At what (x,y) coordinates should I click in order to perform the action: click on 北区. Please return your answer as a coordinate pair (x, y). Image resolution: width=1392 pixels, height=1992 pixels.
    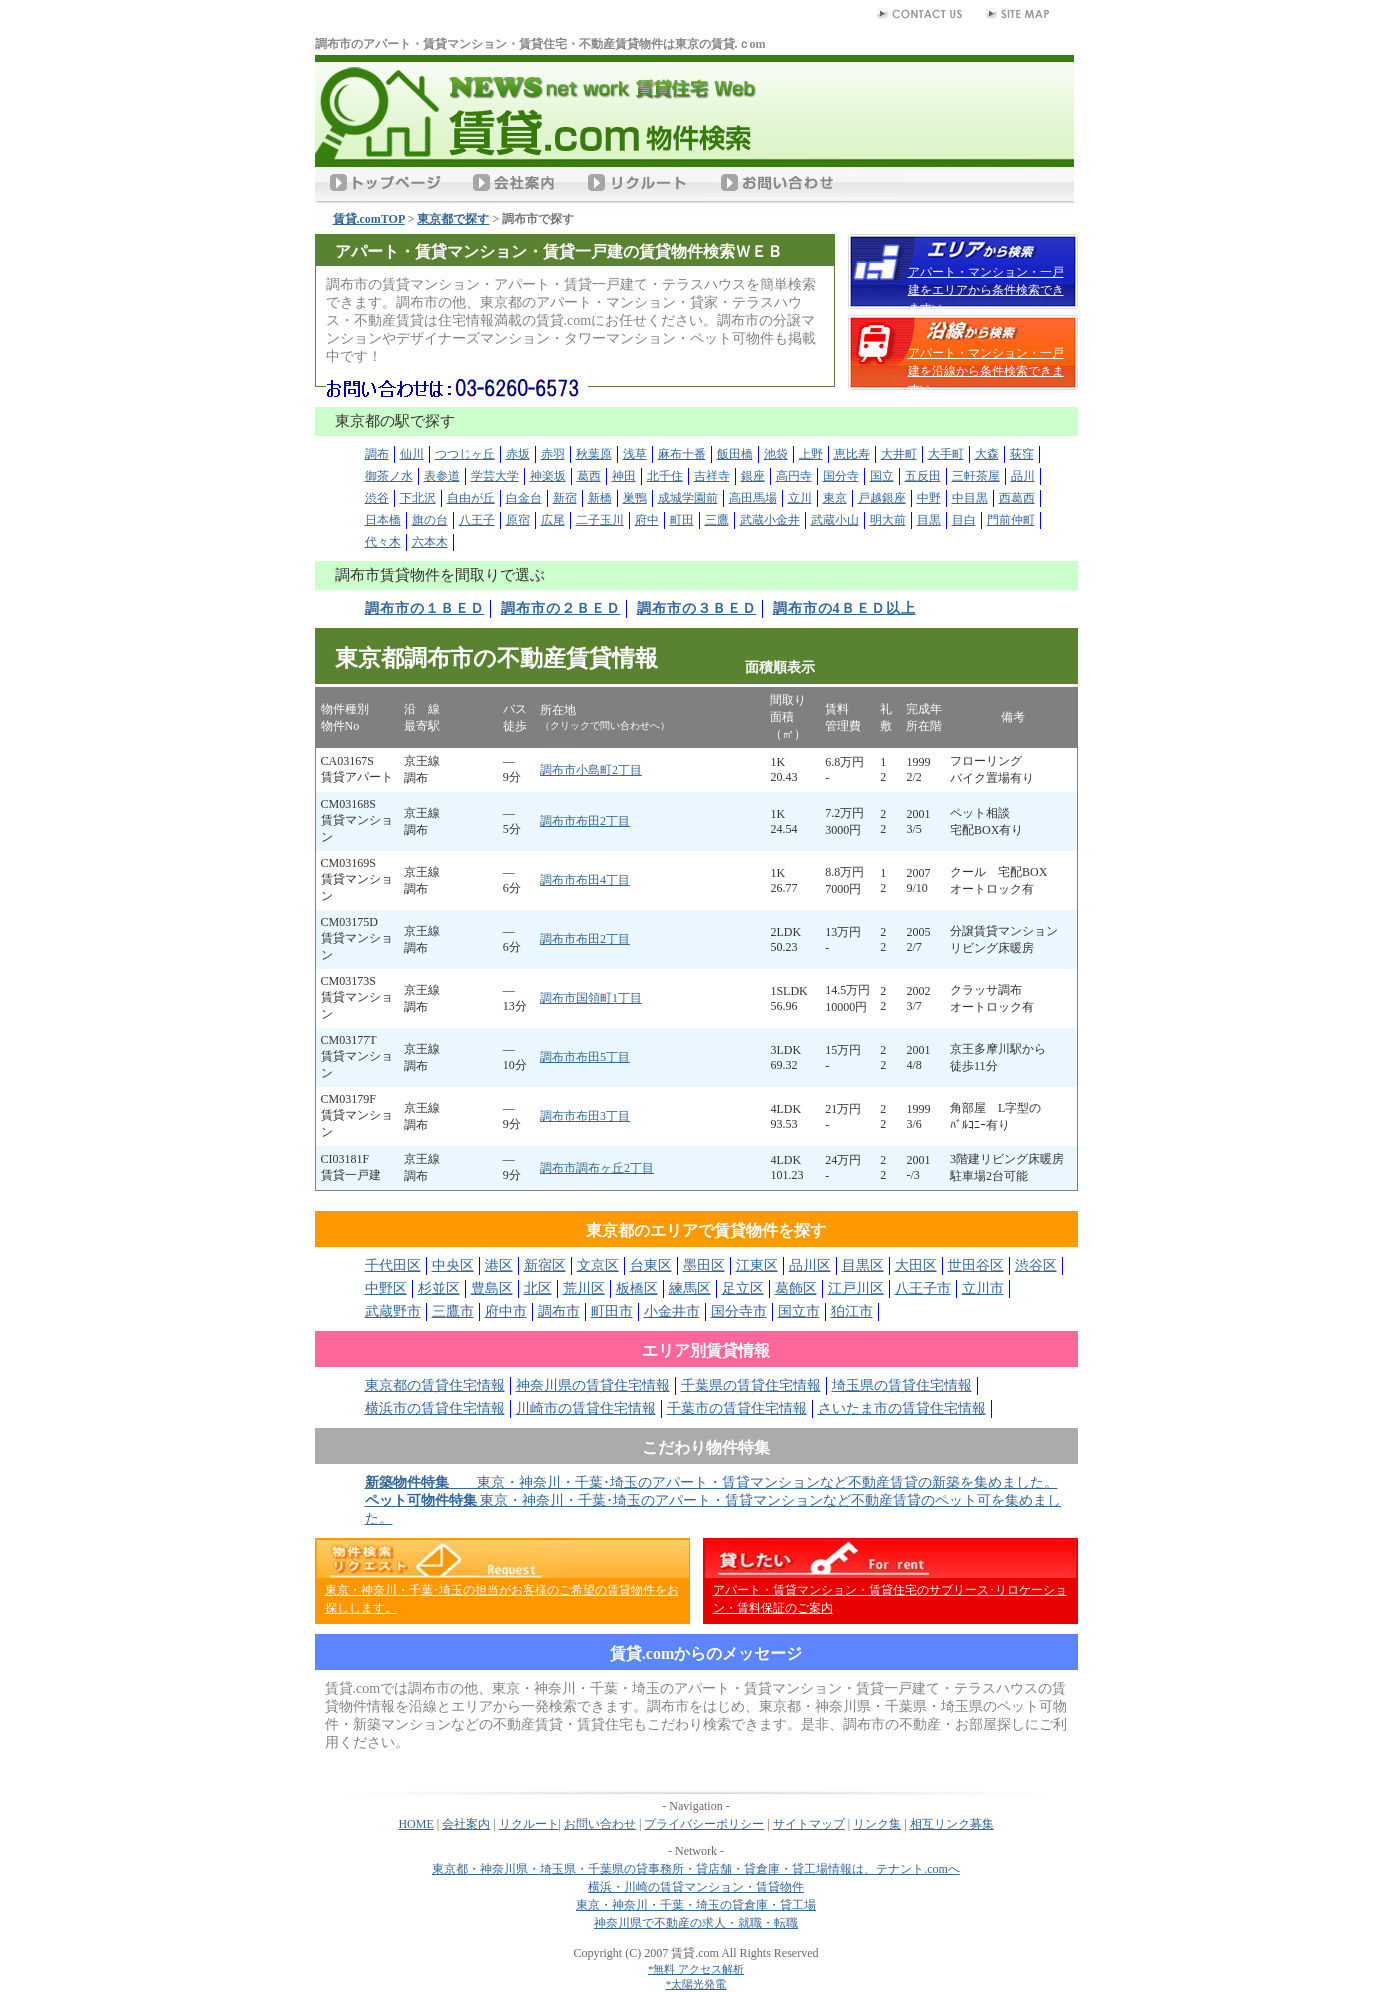
    Looking at the image, I should click on (538, 1288).